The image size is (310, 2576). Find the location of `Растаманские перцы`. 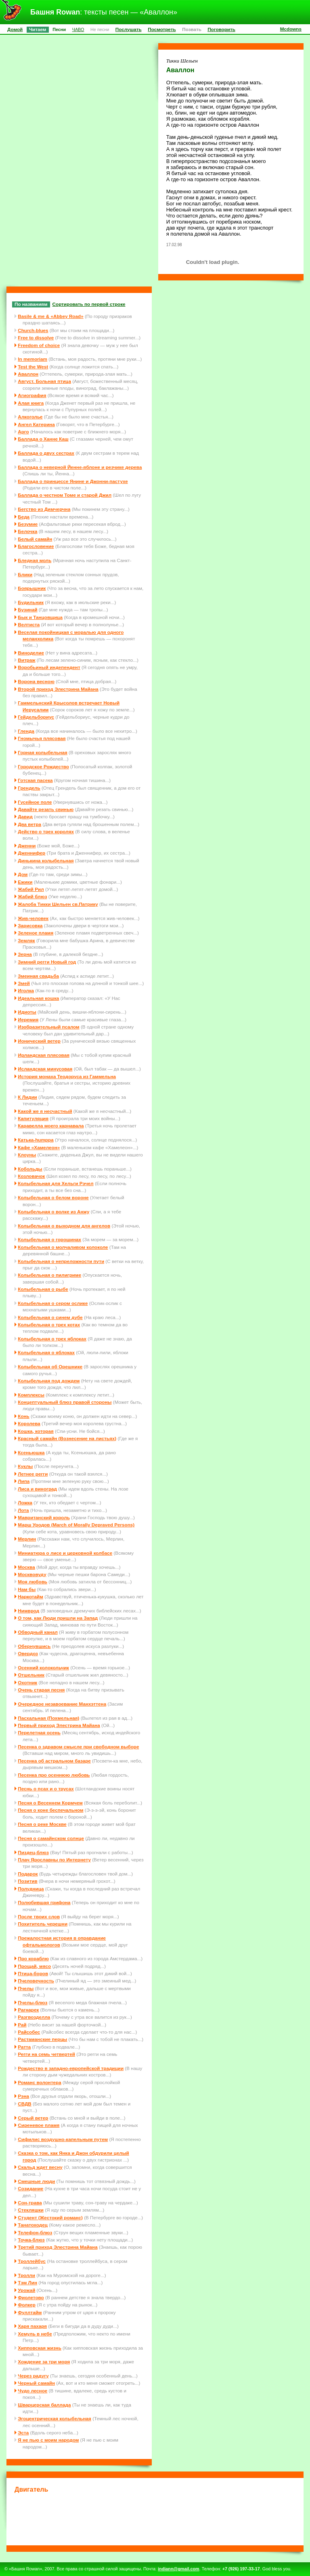

Растаманские перцы is located at coordinates (42, 2039).